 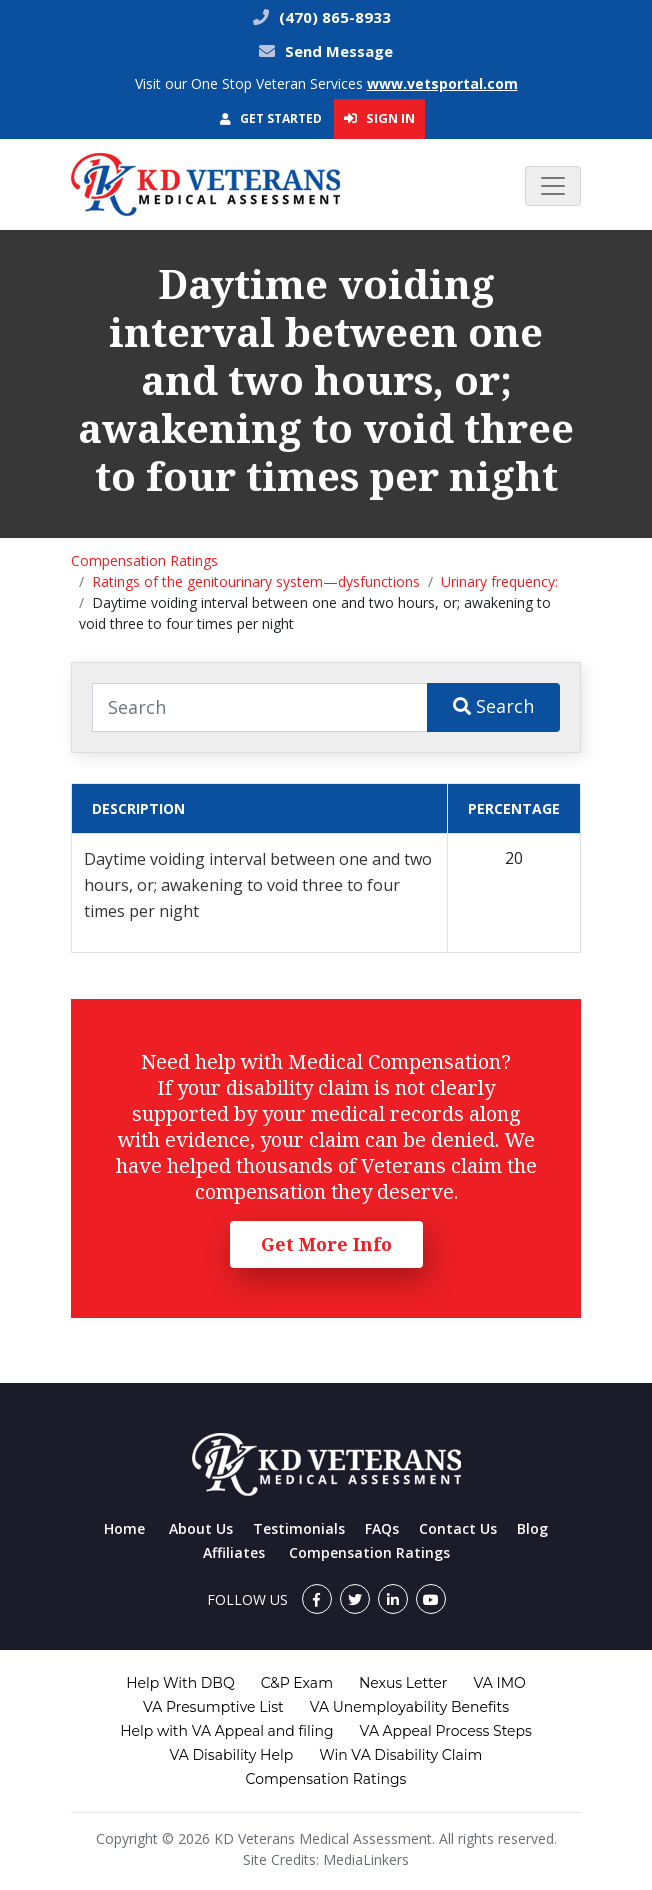 I want to click on Urinary frequency:, so click(x=499, y=581).